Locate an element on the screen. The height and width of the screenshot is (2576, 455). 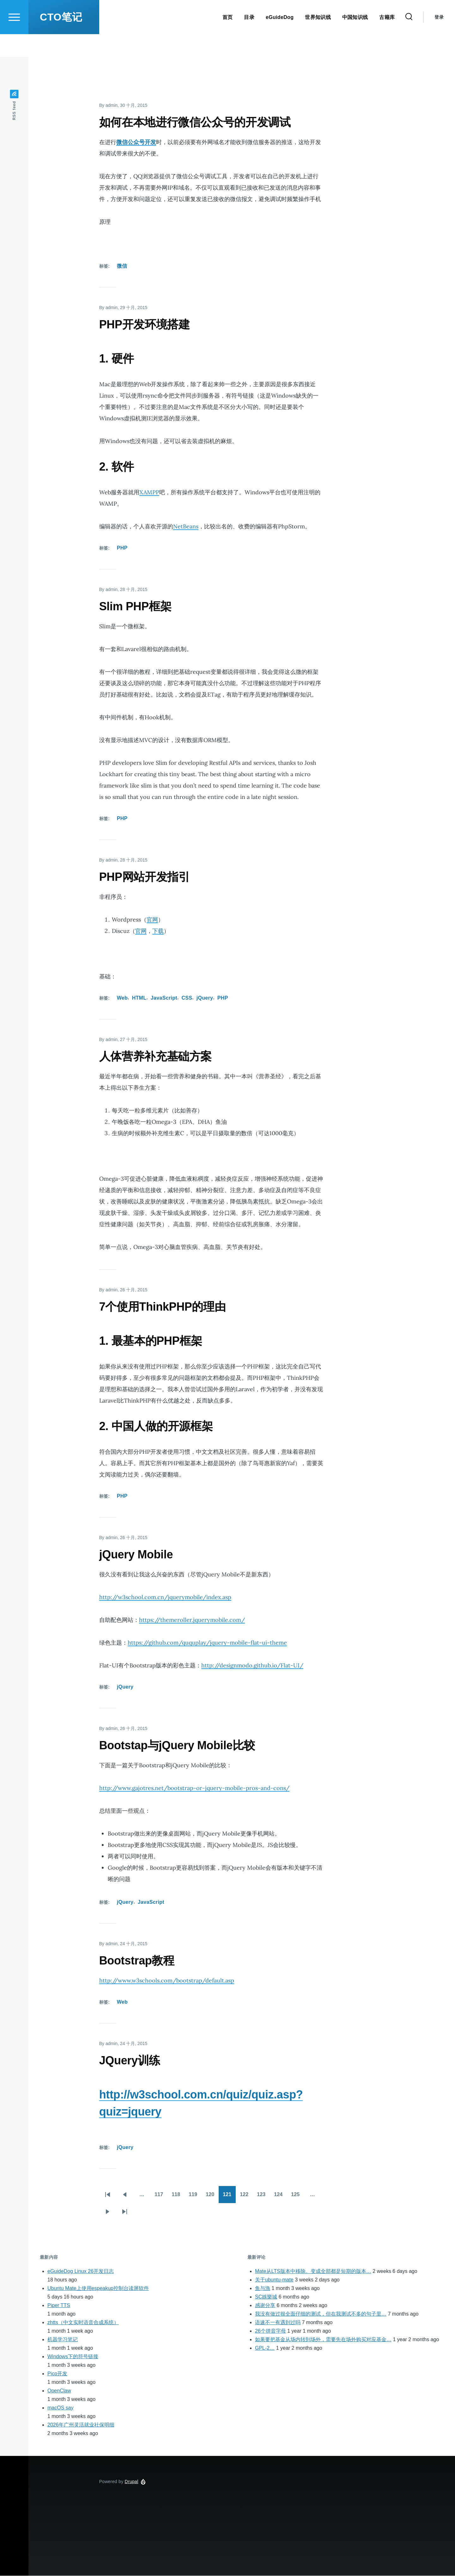
122 is located at coordinates (246, 2196).